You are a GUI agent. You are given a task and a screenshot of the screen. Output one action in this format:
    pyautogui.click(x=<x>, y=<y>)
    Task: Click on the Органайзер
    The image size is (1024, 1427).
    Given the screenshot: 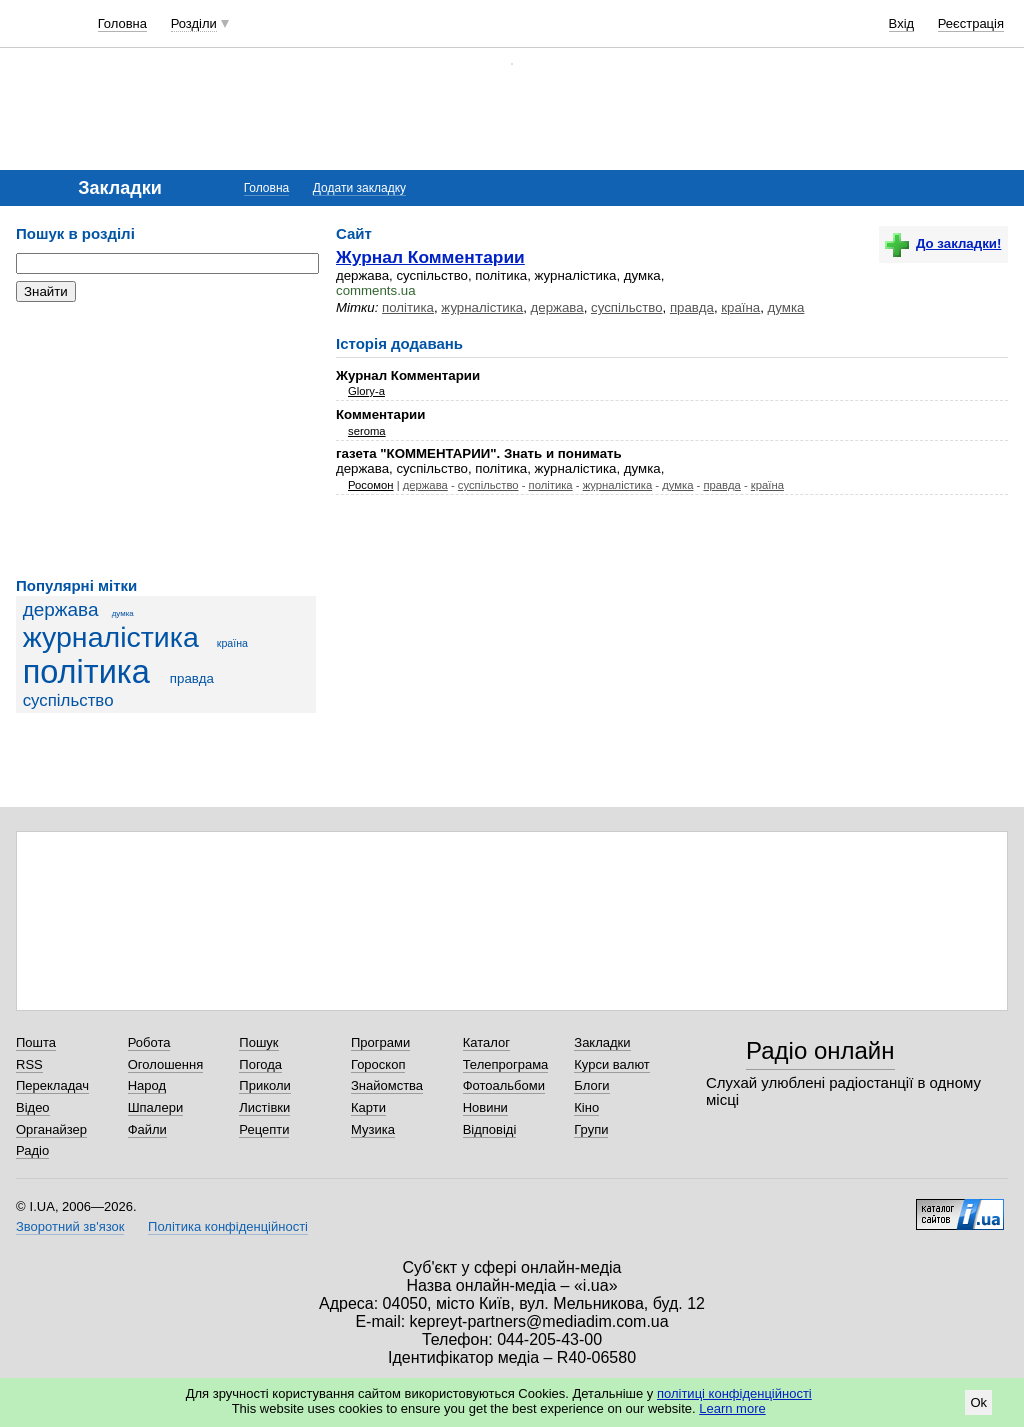 What is the action you would take?
    pyautogui.click(x=51, y=1129)
    